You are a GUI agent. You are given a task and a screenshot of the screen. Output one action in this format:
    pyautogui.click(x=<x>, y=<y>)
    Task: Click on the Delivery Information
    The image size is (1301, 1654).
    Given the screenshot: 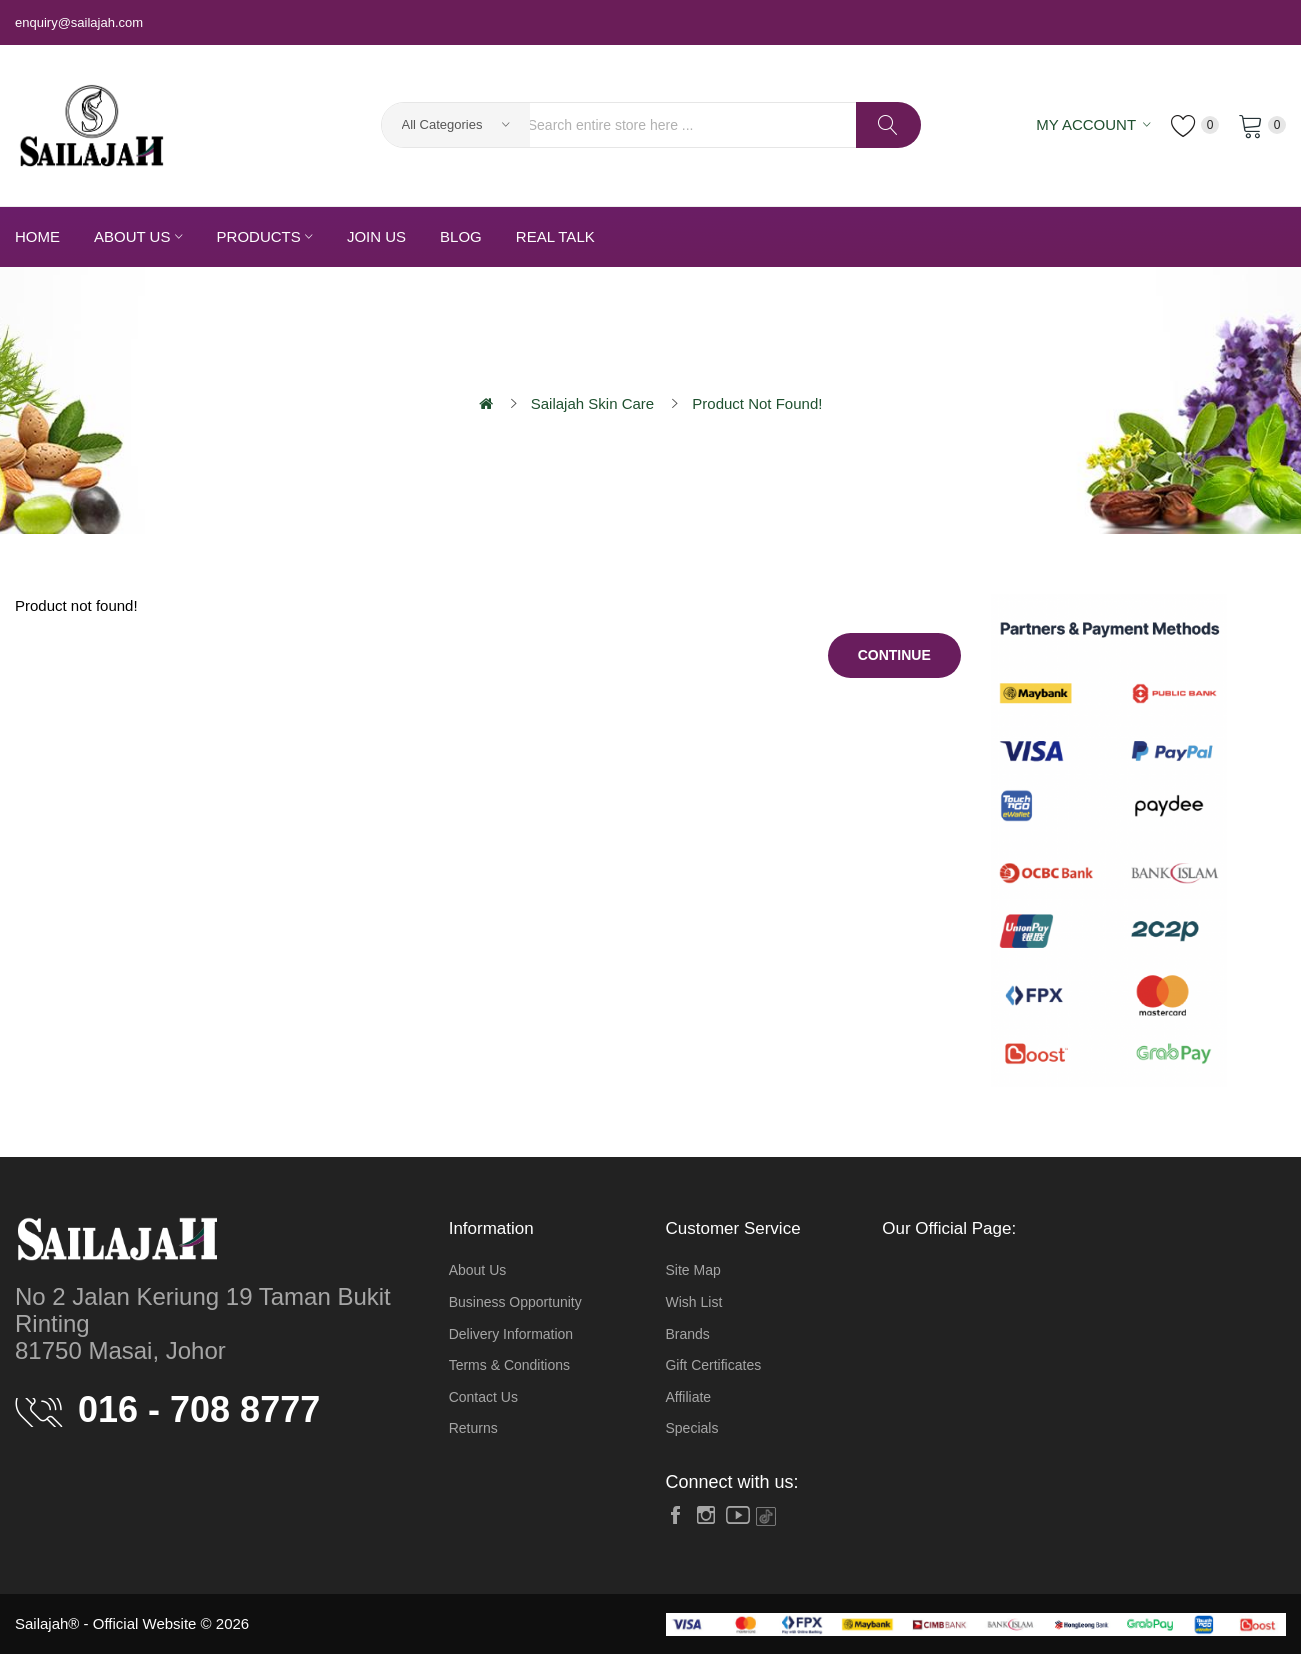 What is the action you would take?
    pyautogui.click(x=511, y=1334)
    